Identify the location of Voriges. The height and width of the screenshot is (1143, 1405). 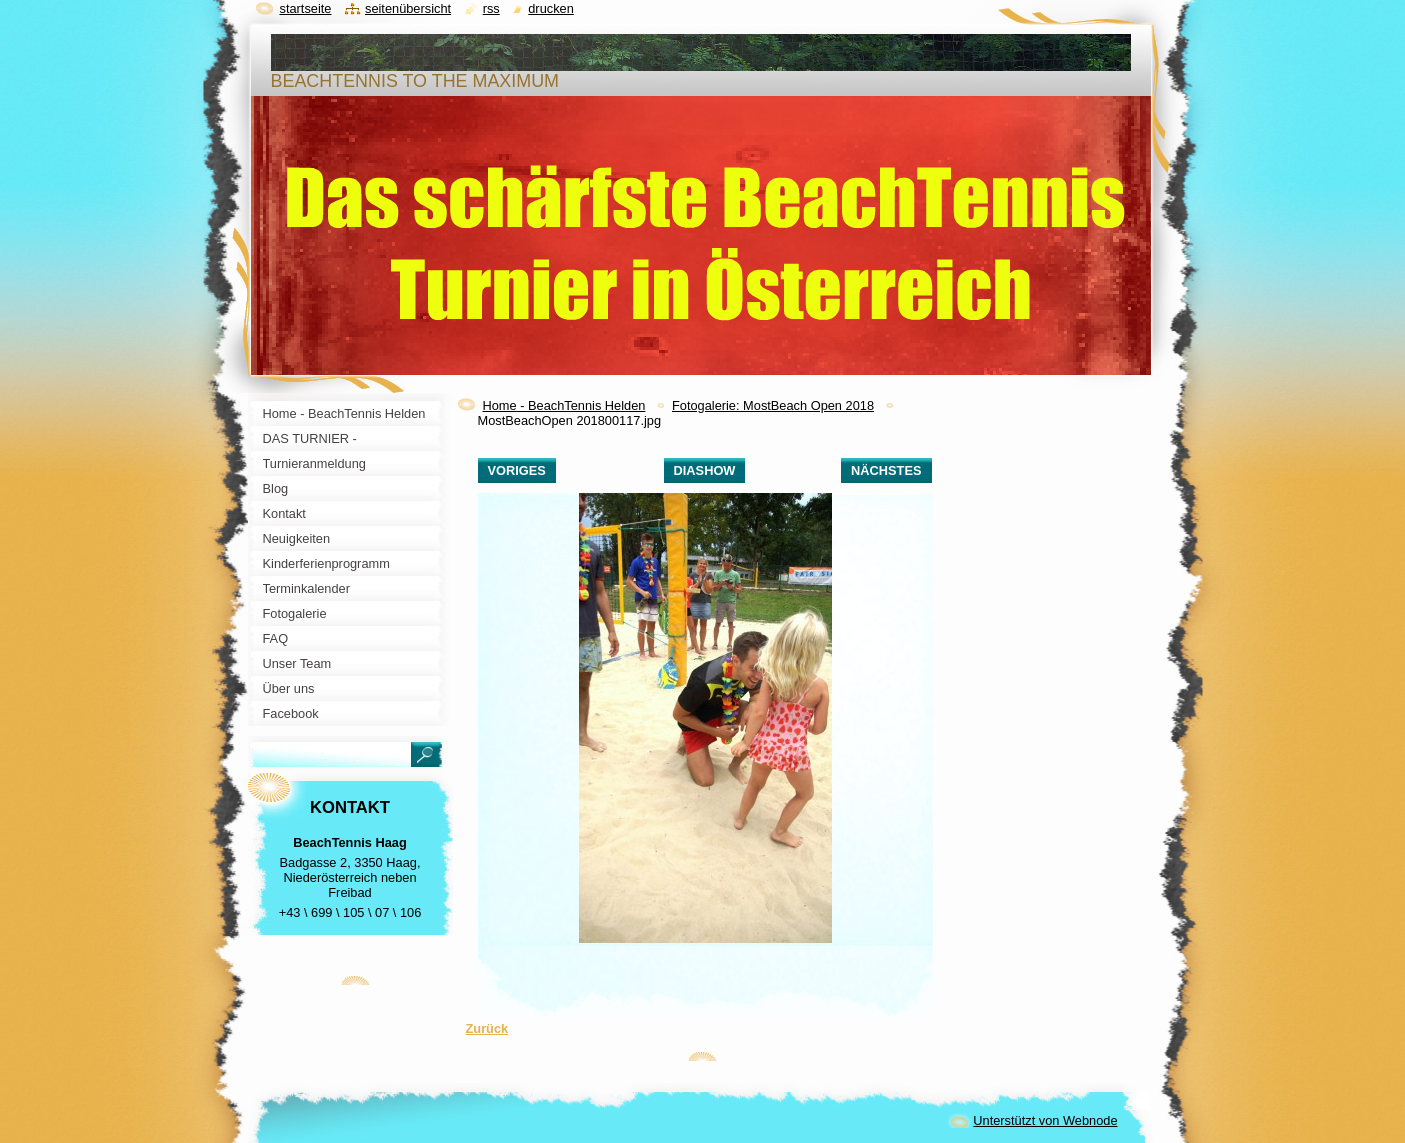
(517, 470).